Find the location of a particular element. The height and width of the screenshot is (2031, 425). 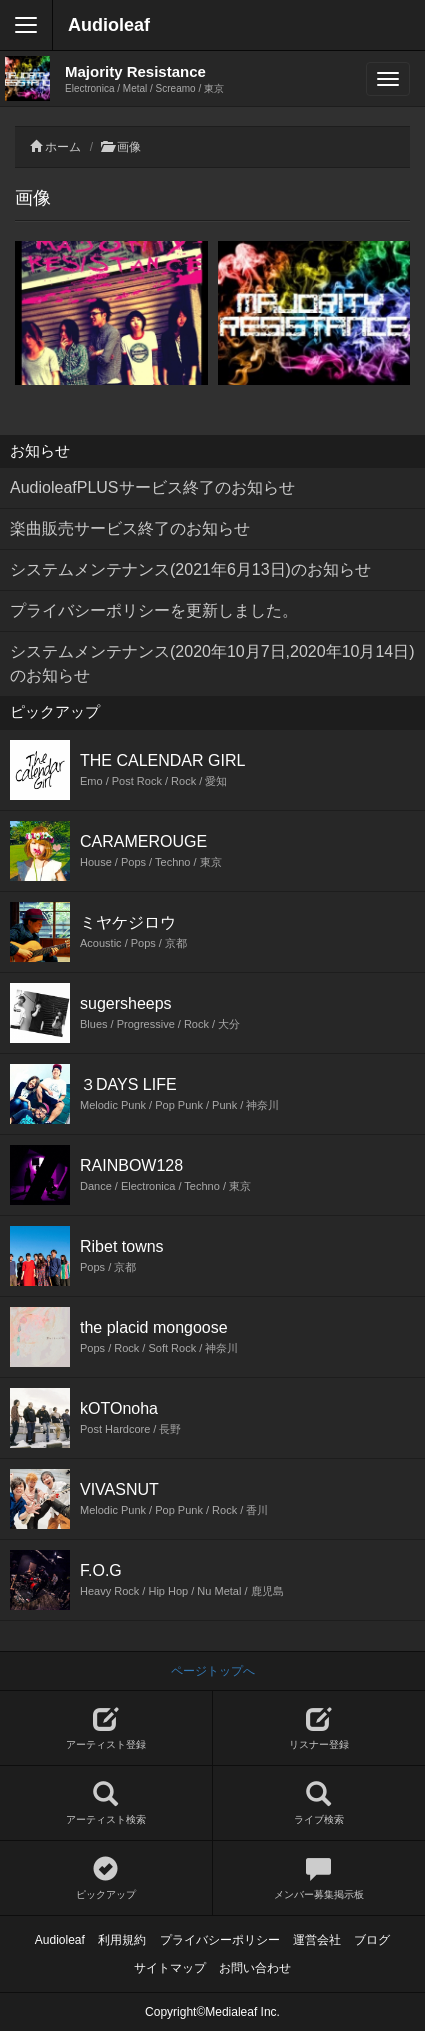

プライバシーポリシーを更新しました。 is located at coordinates (154, 610).